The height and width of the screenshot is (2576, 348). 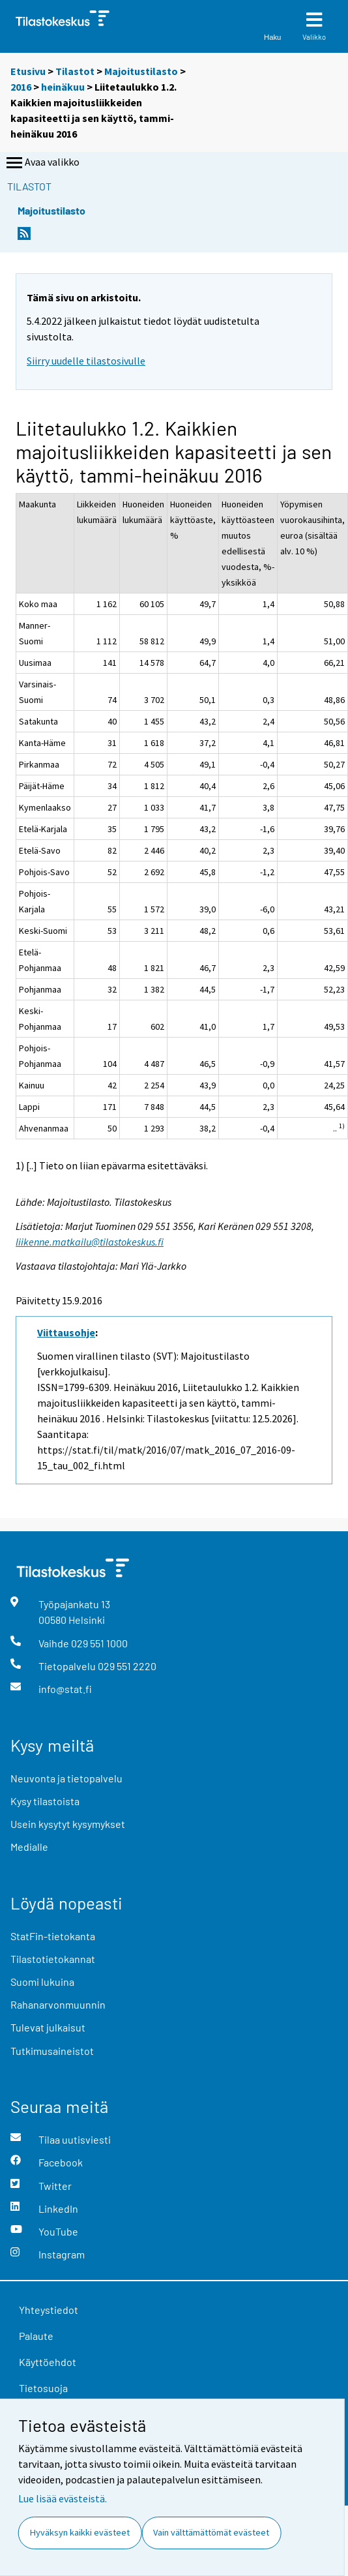 What do you see at coordinates (52, 1936) in the screenshot?
I see `StatFin-tietokanta` at bounding box center [52, 1936].